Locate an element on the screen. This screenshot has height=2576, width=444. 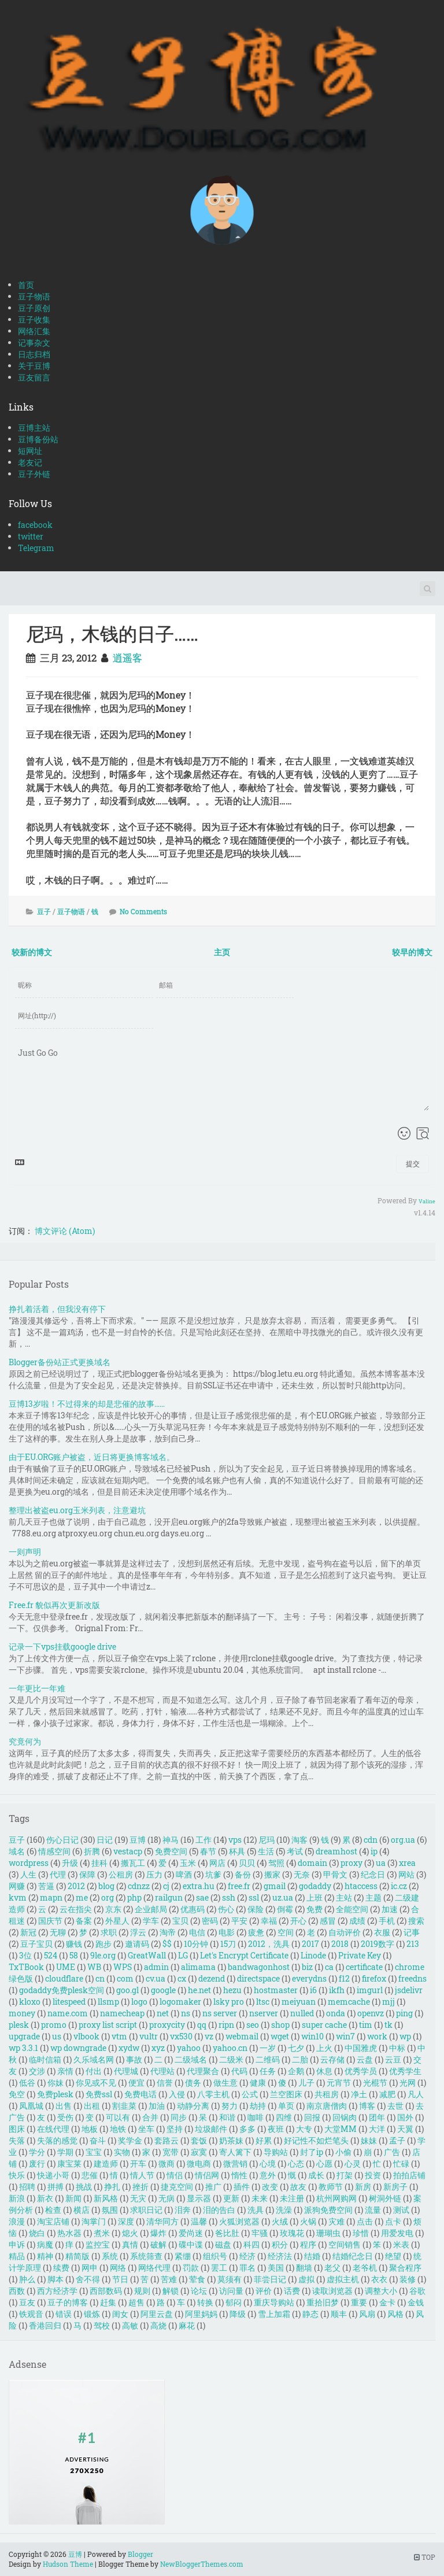
cv.ua is located at coordinates (155, 1978).